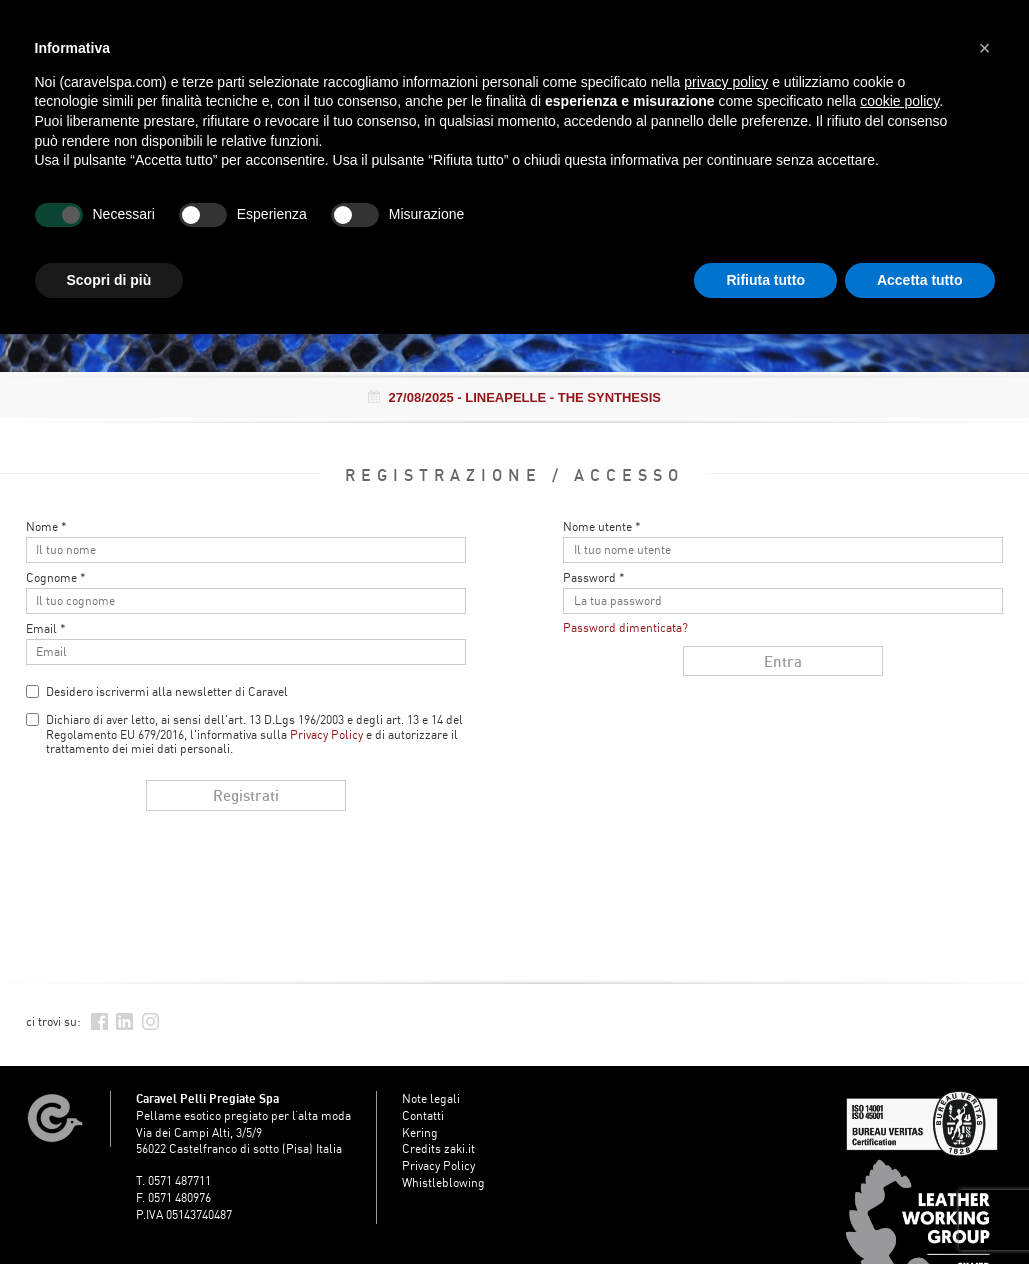 This screenshot has height=1264, width=1029. What do you see at coordinates (594, 578) in the screenshot?
I see `Password` at bounding box center [594, 578].